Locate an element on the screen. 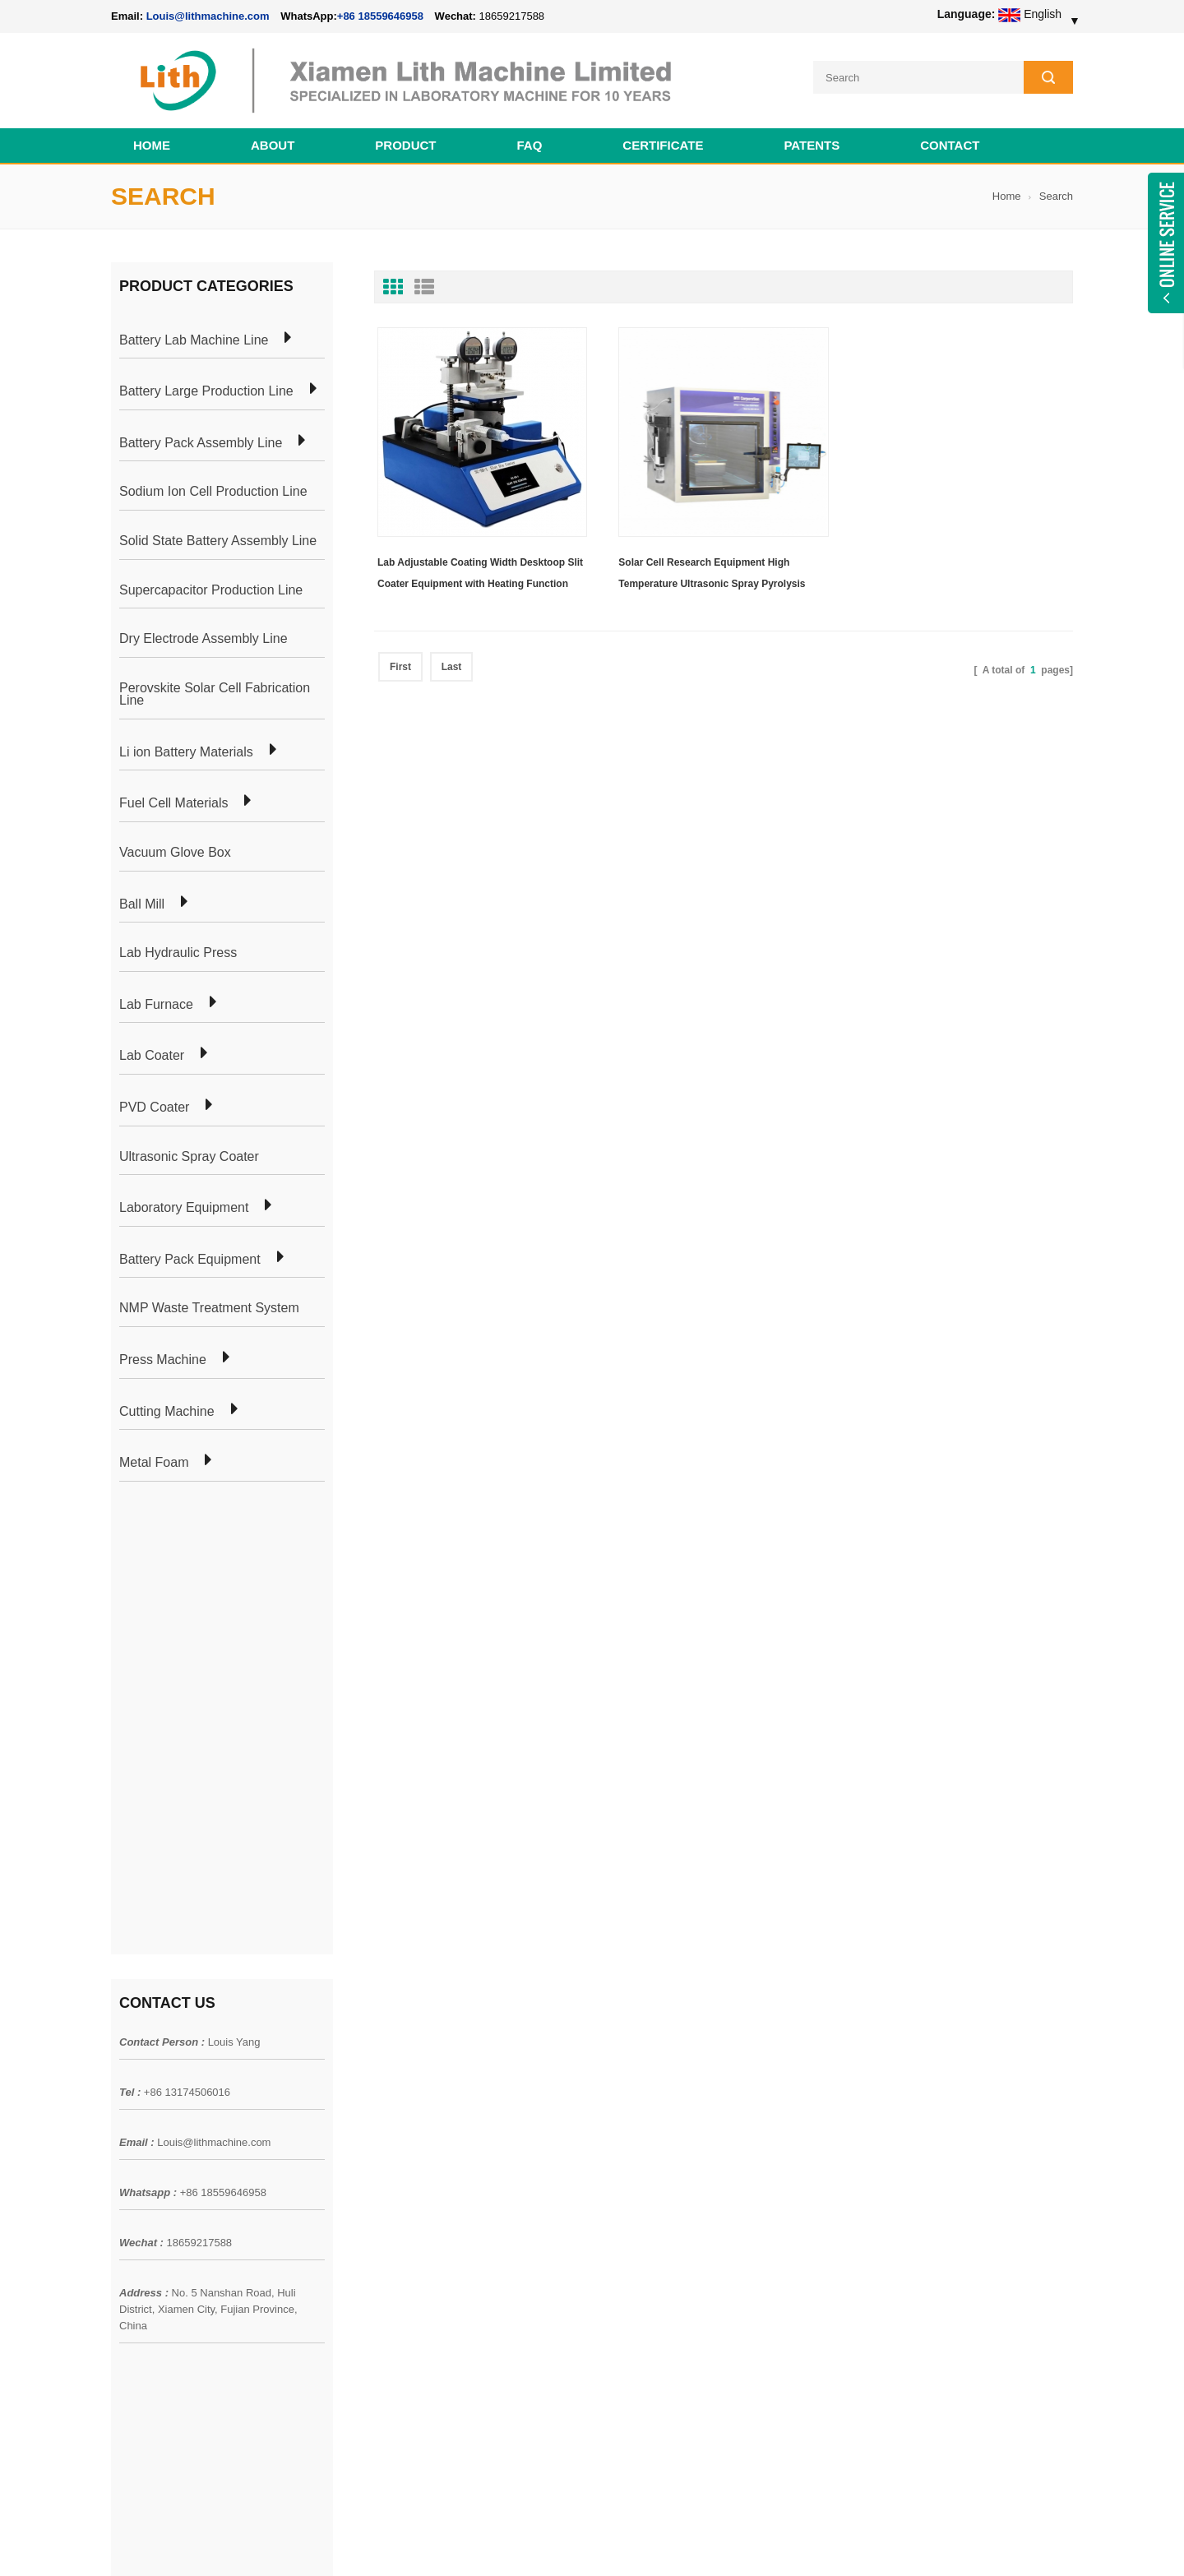 This screenshot has height=2576, width=1184. News is located at coordinates (125, 2127).